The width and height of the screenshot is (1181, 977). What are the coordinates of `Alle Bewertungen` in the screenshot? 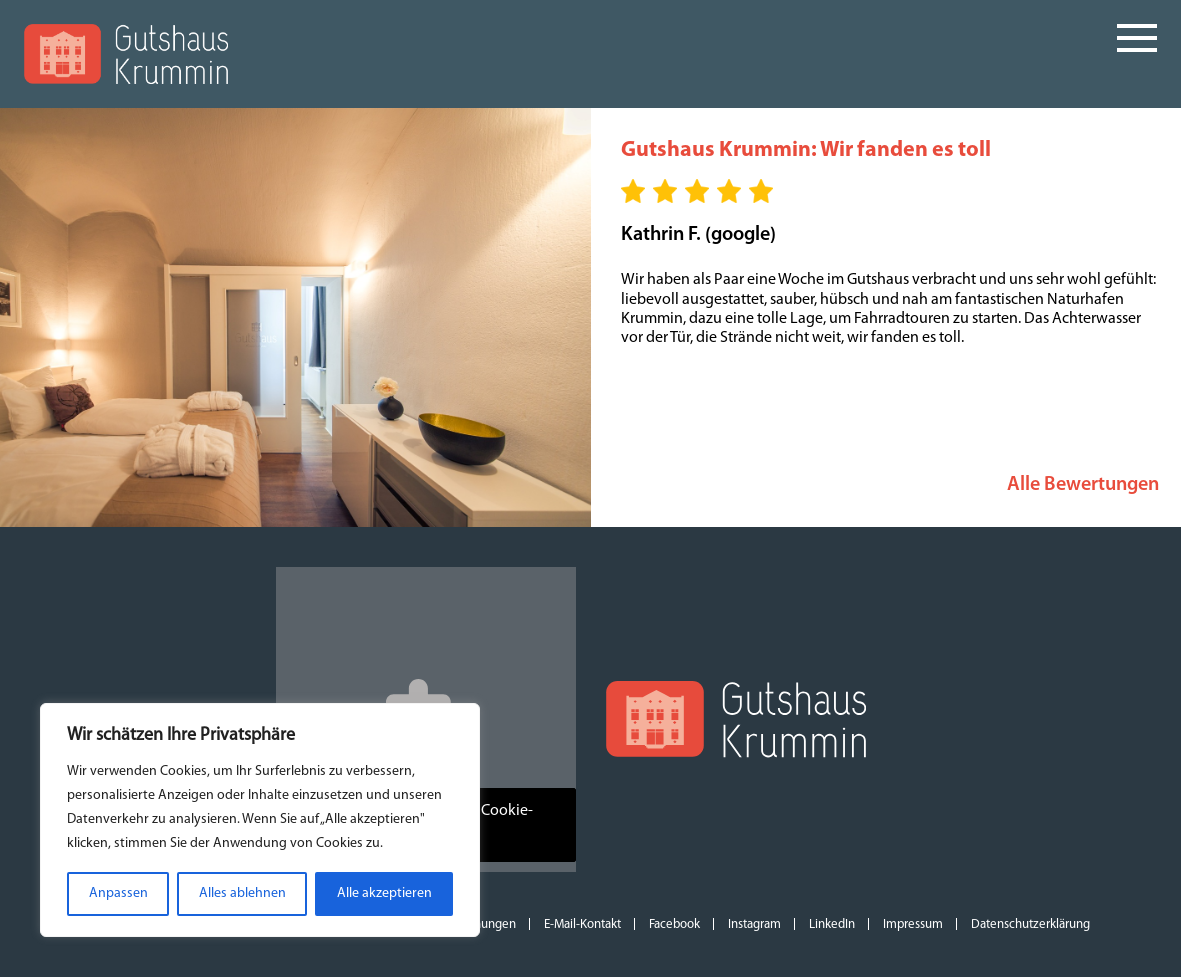 It's located at (1083, 485).